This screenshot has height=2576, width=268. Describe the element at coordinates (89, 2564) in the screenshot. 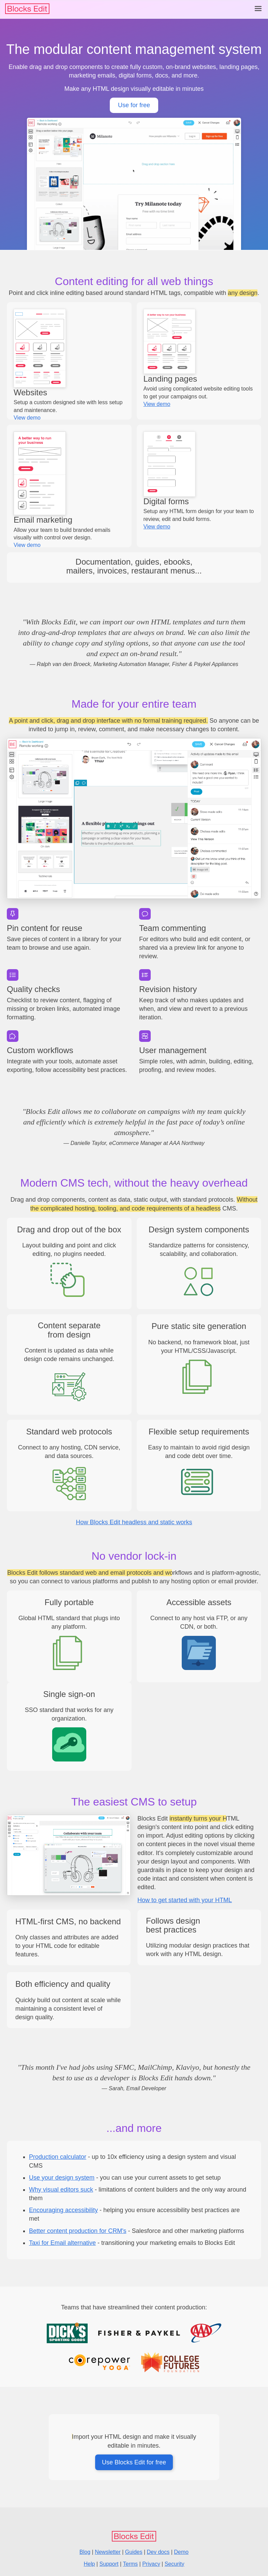

I see `Help` at that location.